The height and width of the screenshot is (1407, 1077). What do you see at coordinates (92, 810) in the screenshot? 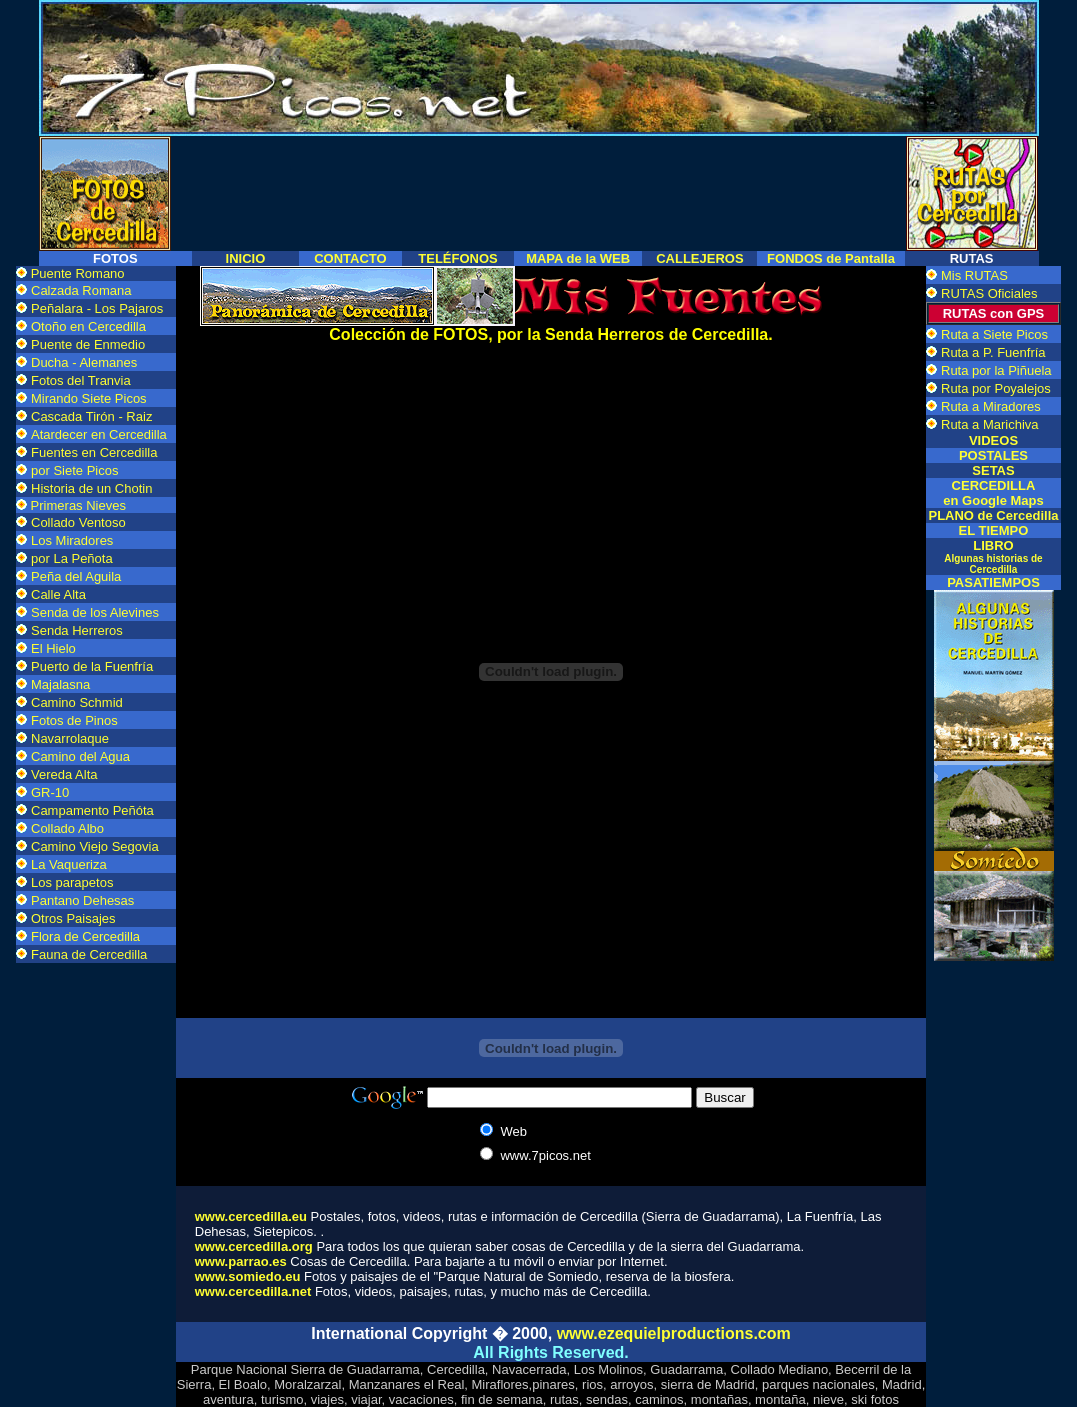
I see `Campamento Peñóta` at bounding box center [92, 810].